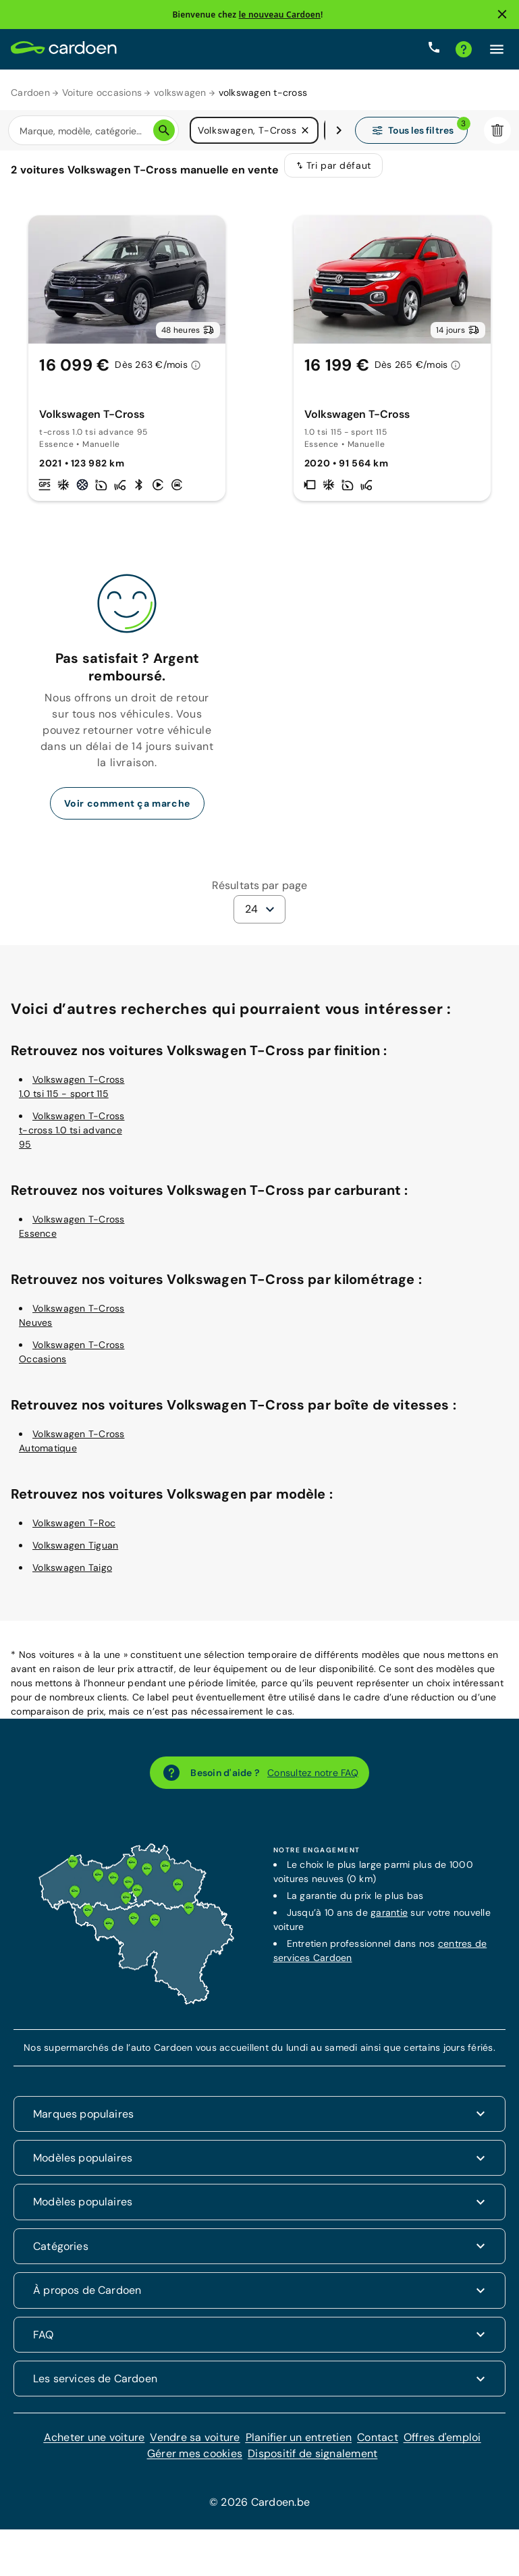  Describe the element at coordinates (312, 2462) in the screenshot. I see `Dispositif de signalement` at that location.